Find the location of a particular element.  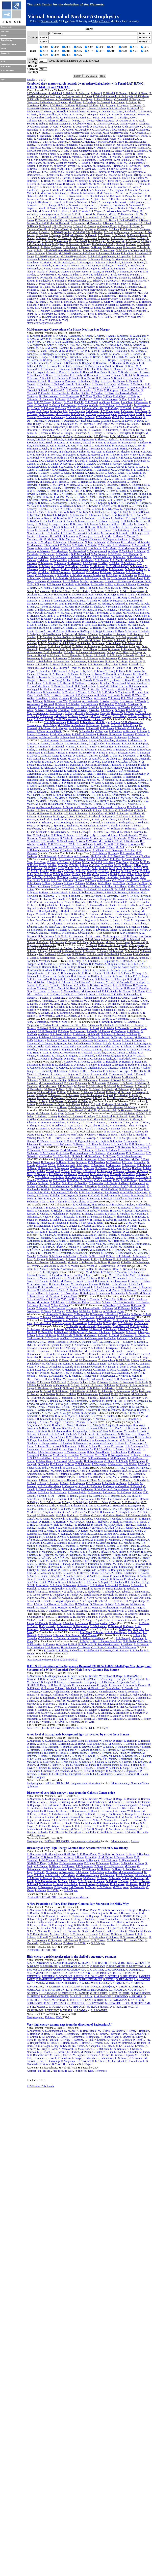

M. R. Siebert is located at coordinates (44, 964).